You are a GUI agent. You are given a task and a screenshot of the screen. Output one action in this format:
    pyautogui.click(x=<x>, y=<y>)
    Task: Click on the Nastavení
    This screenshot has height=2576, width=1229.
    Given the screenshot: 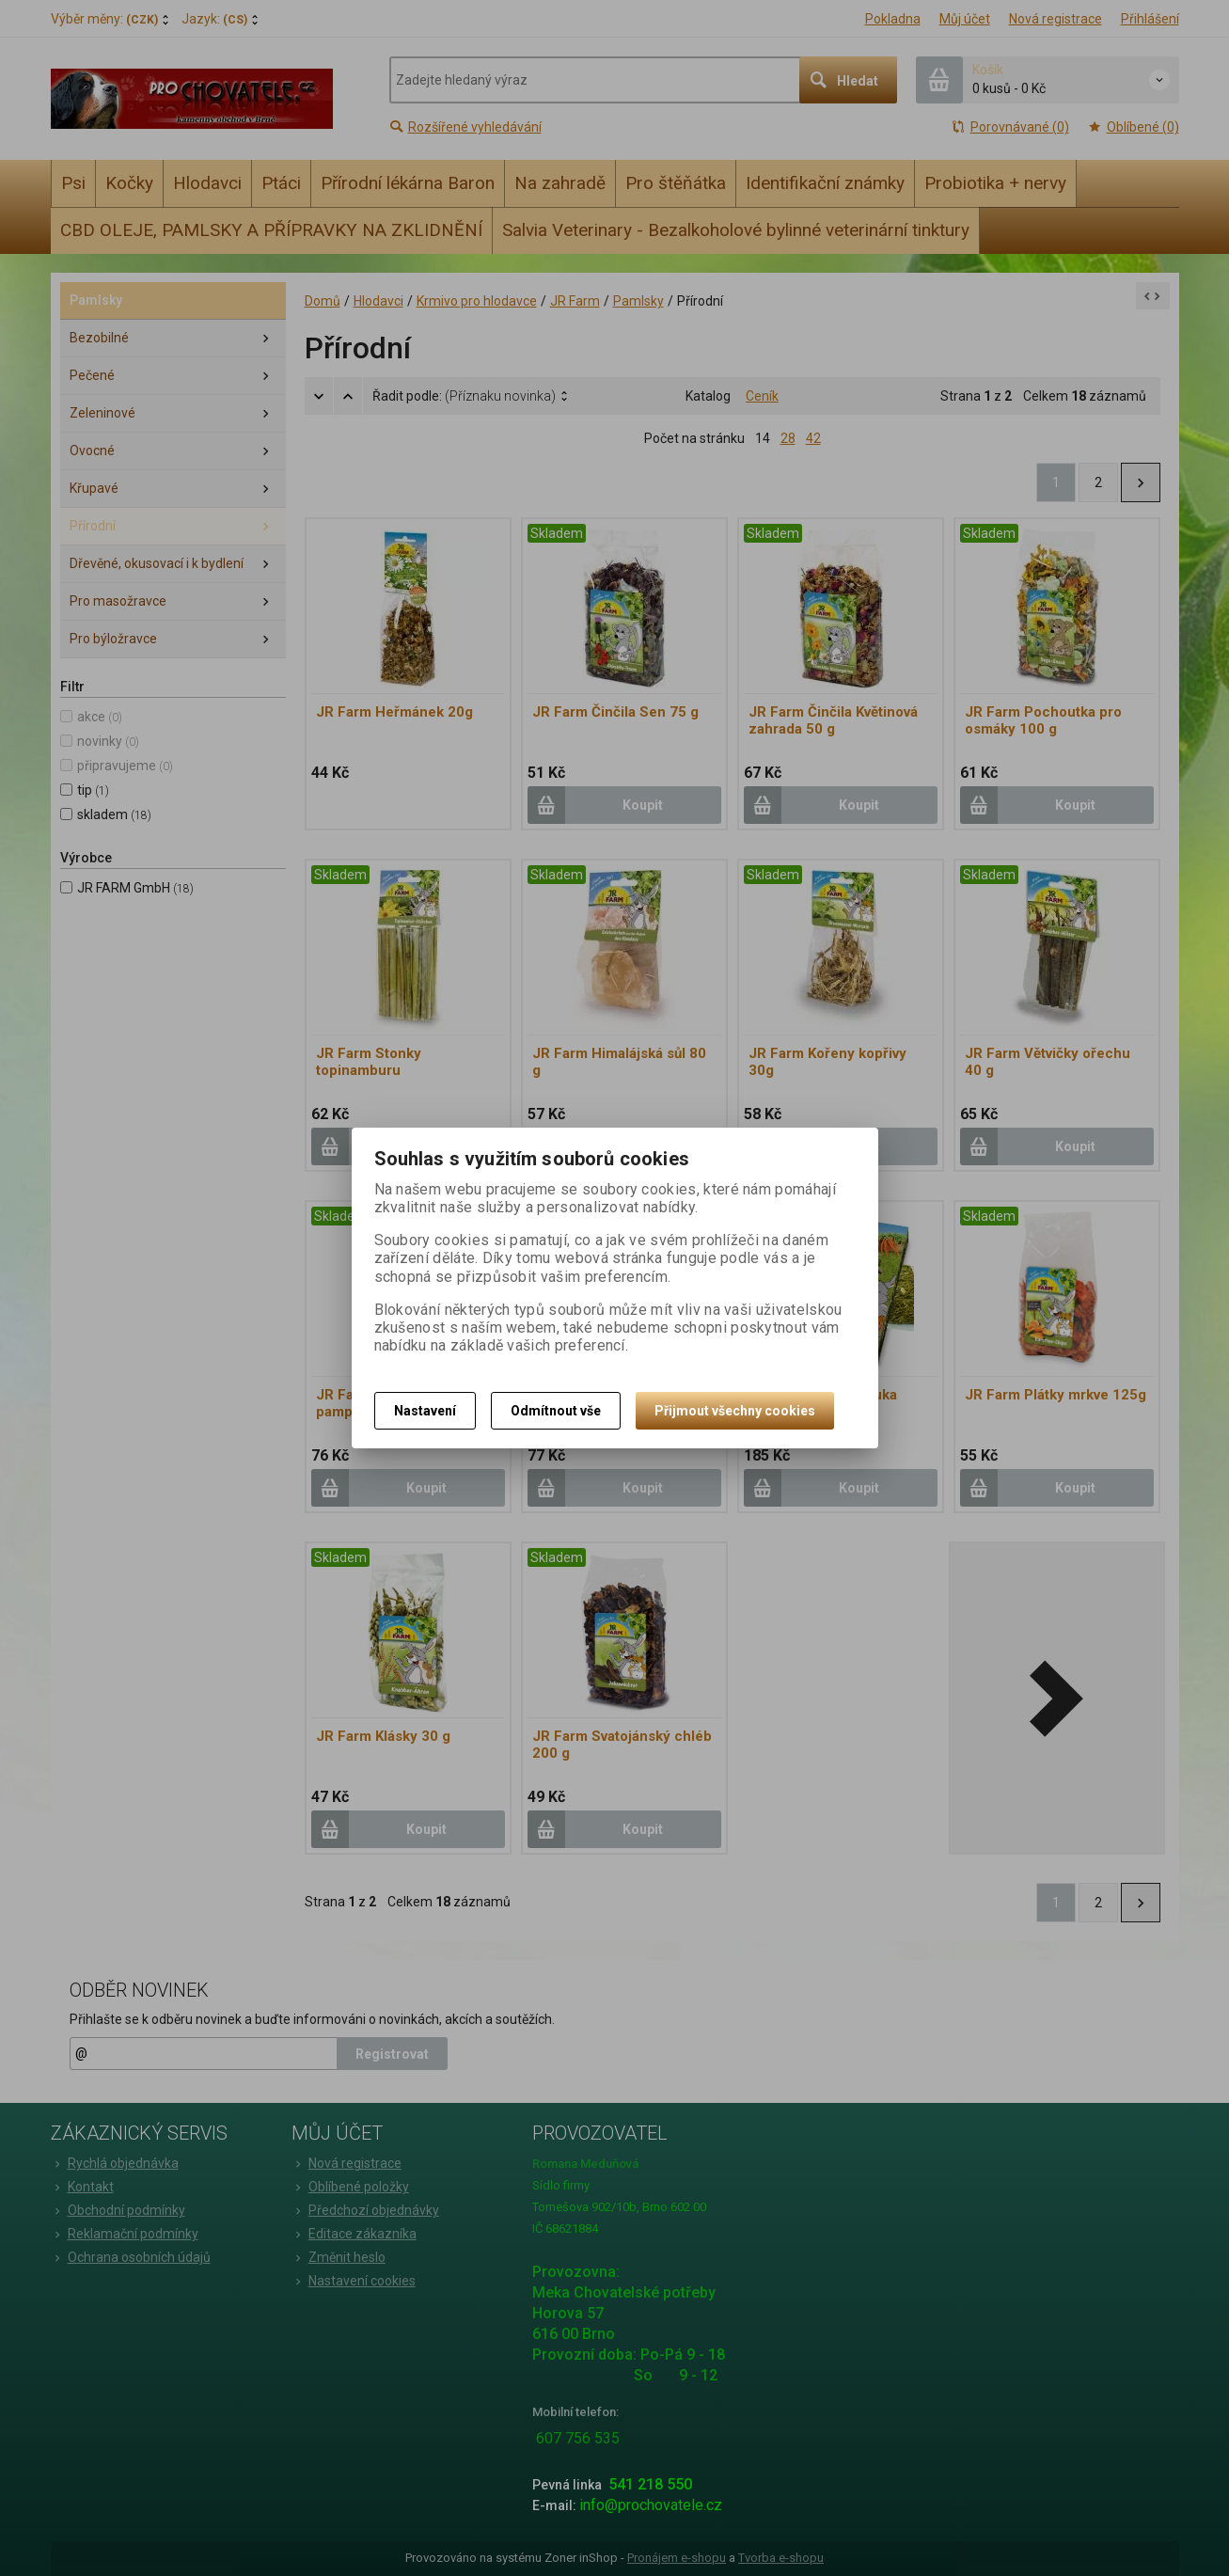 What is the action you would take?
    pyautogui.click(x=425, y=1410)
    